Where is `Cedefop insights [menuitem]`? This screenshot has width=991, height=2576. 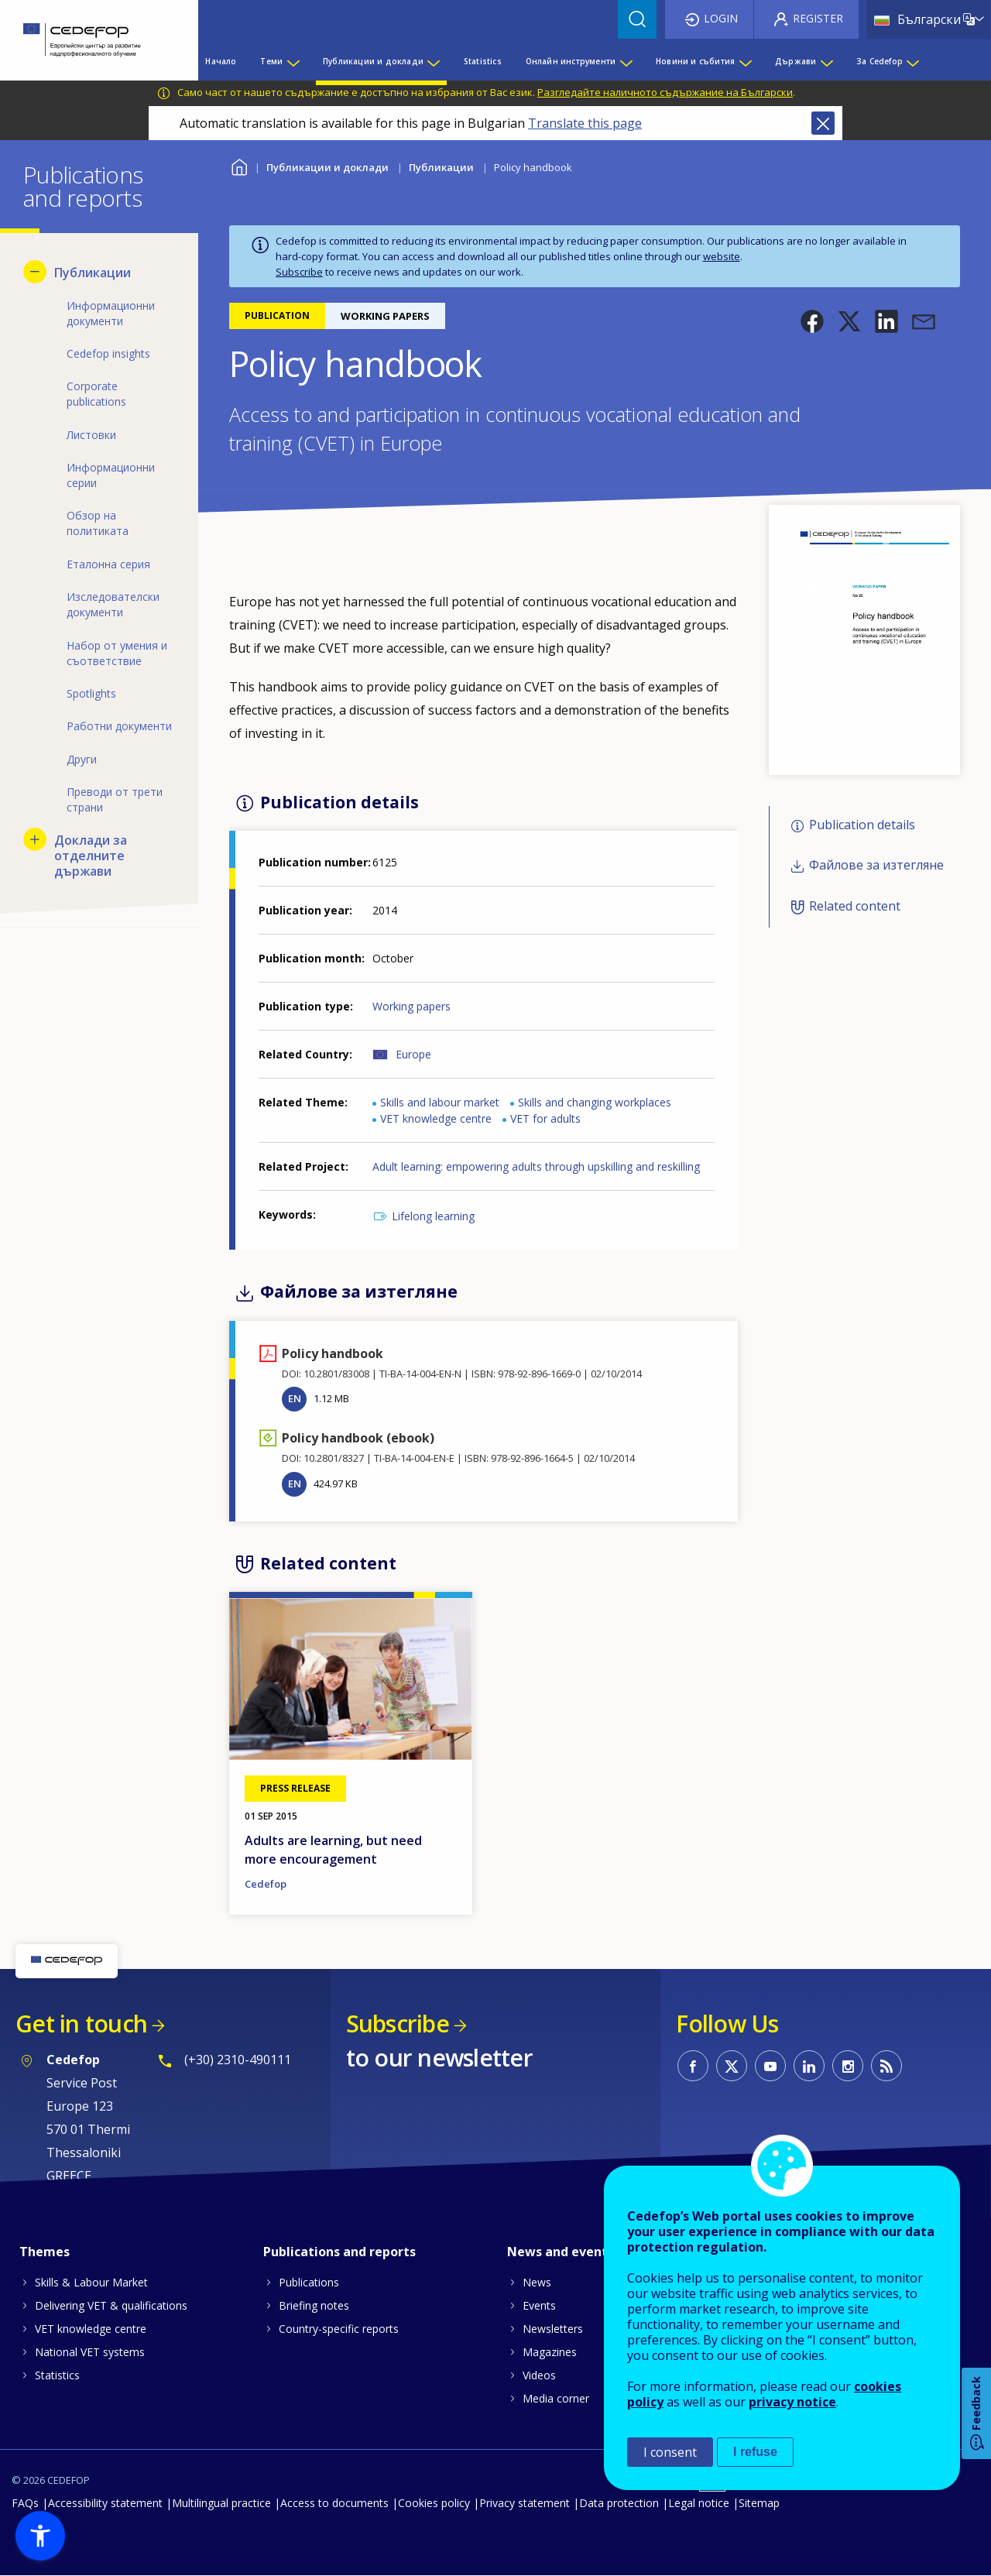
Cedefop insights [menuitem] is located at coordinates (108, 353).